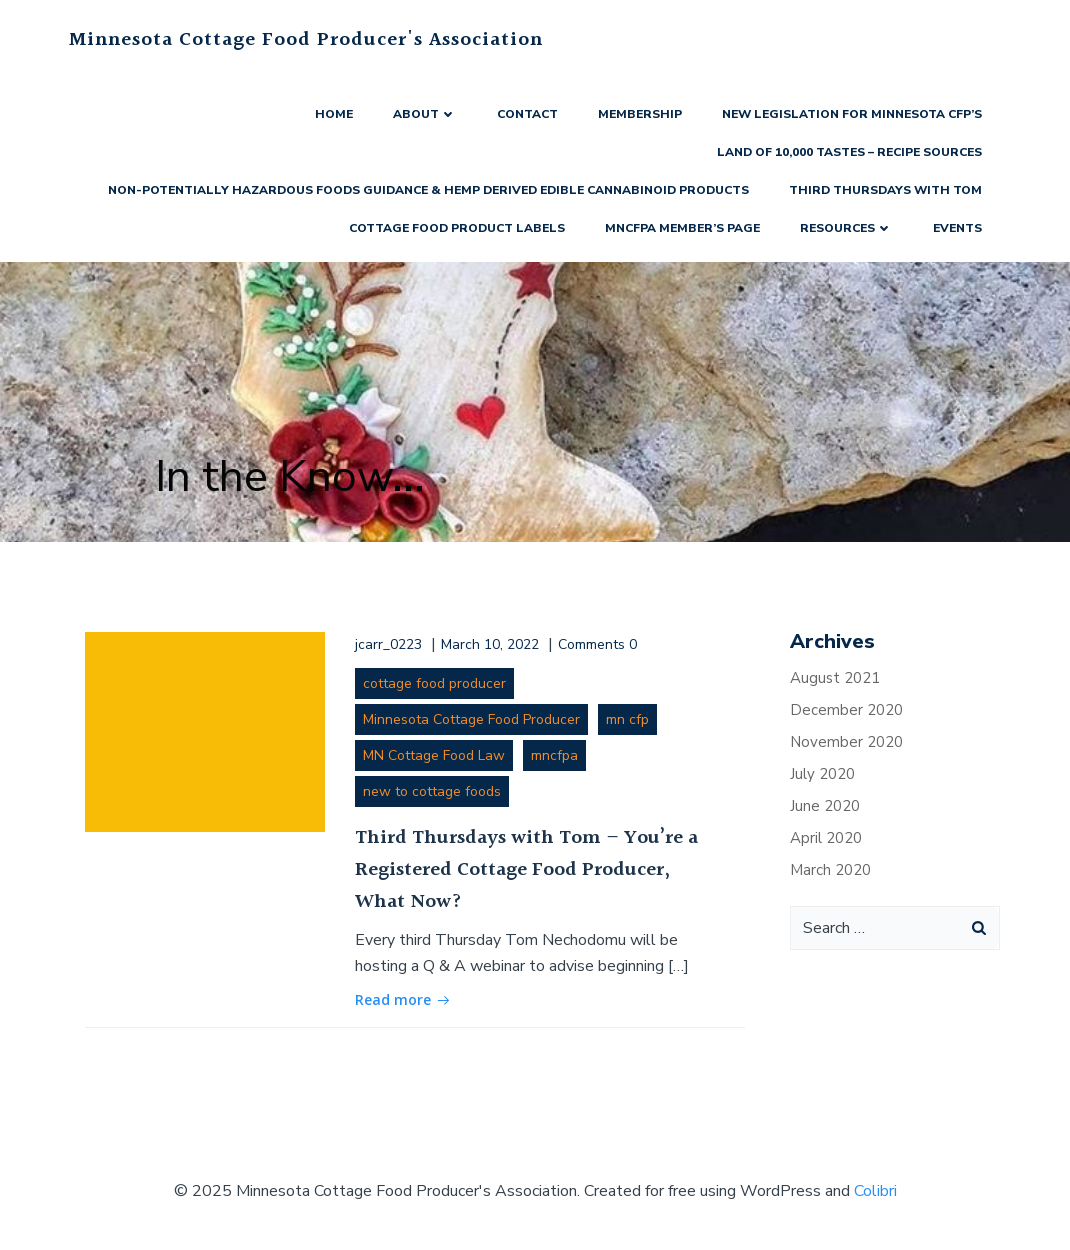 The height and width of the screenshot is (1250, 1070). I want to click on Events, so click(957, 228).